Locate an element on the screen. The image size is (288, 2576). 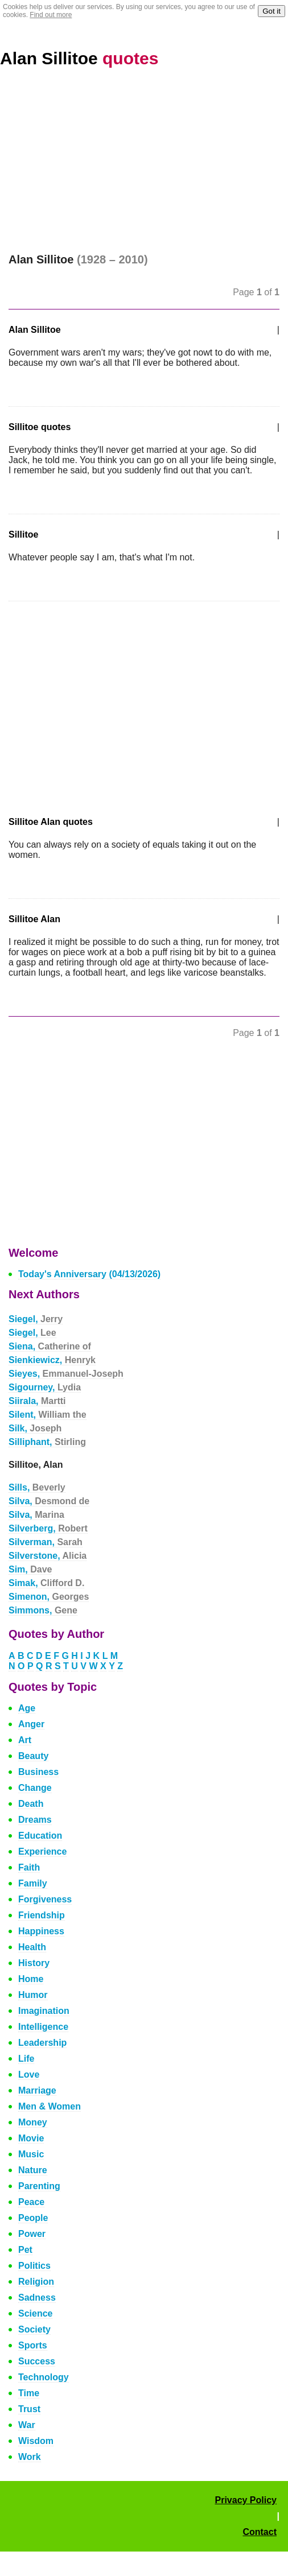
Sillitoe quotes is located at coordinates (40, 427).